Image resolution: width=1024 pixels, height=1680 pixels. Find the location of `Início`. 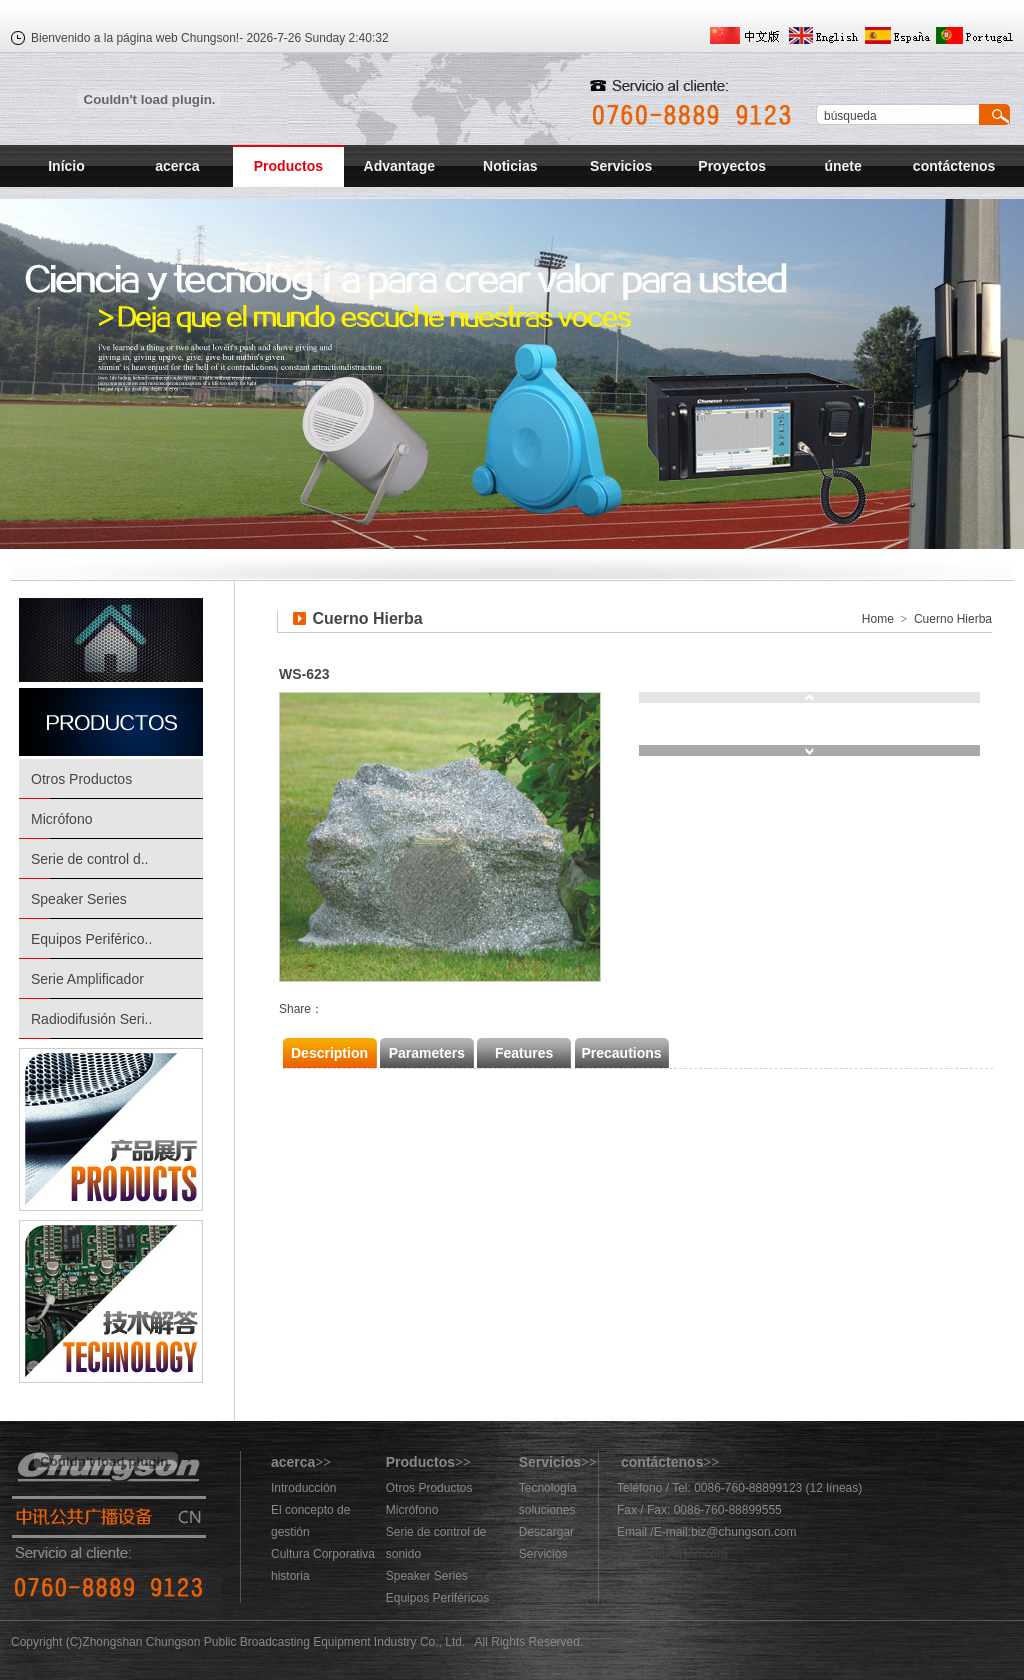

Início is located at coordinates (66, 166).